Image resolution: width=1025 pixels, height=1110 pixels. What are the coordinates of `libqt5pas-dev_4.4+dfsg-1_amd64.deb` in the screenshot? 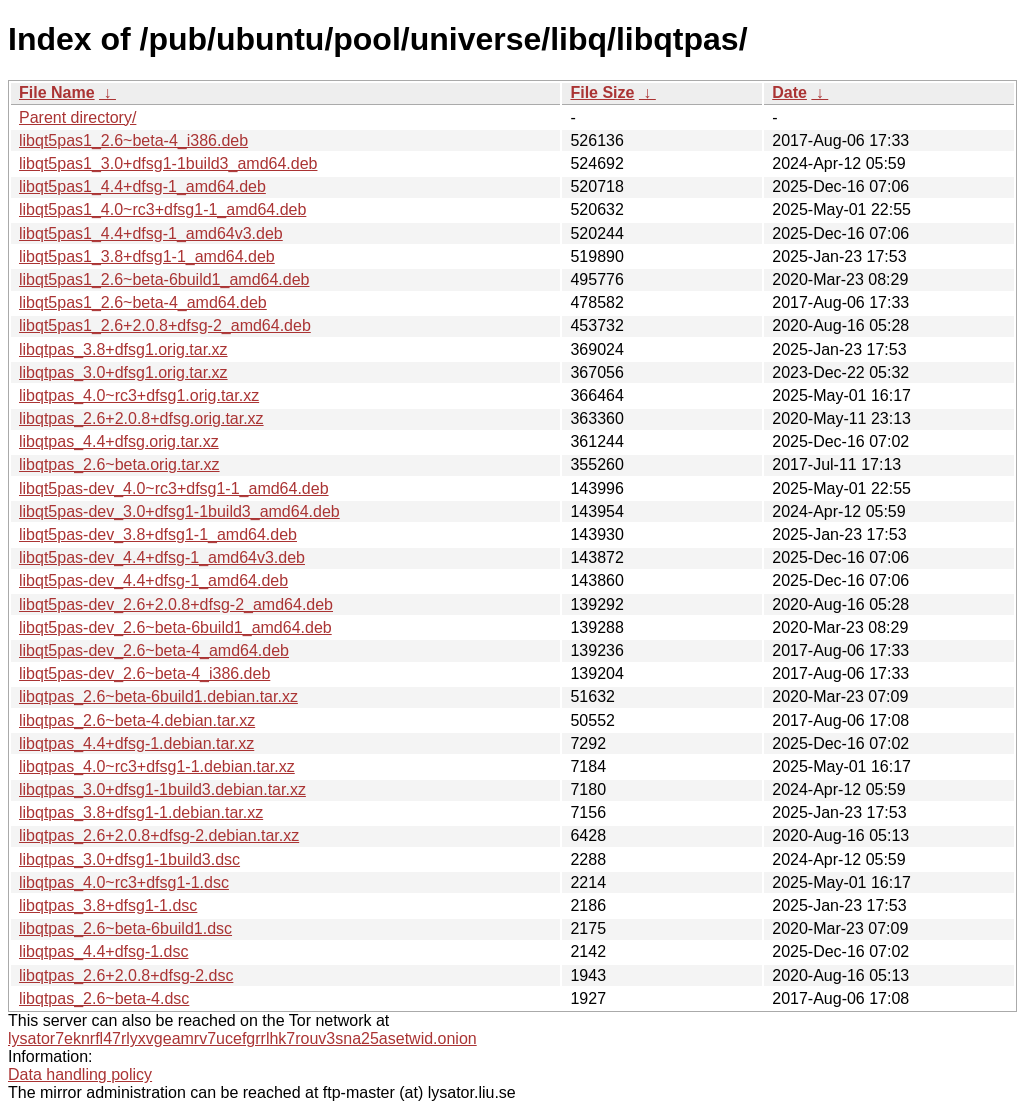 It's located at (153, 580).